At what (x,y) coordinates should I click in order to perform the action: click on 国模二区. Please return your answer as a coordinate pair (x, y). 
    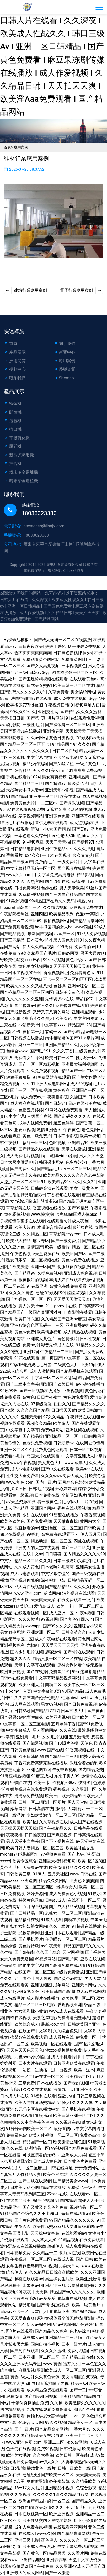
    Looking at the image, I should click on (53, 1684).